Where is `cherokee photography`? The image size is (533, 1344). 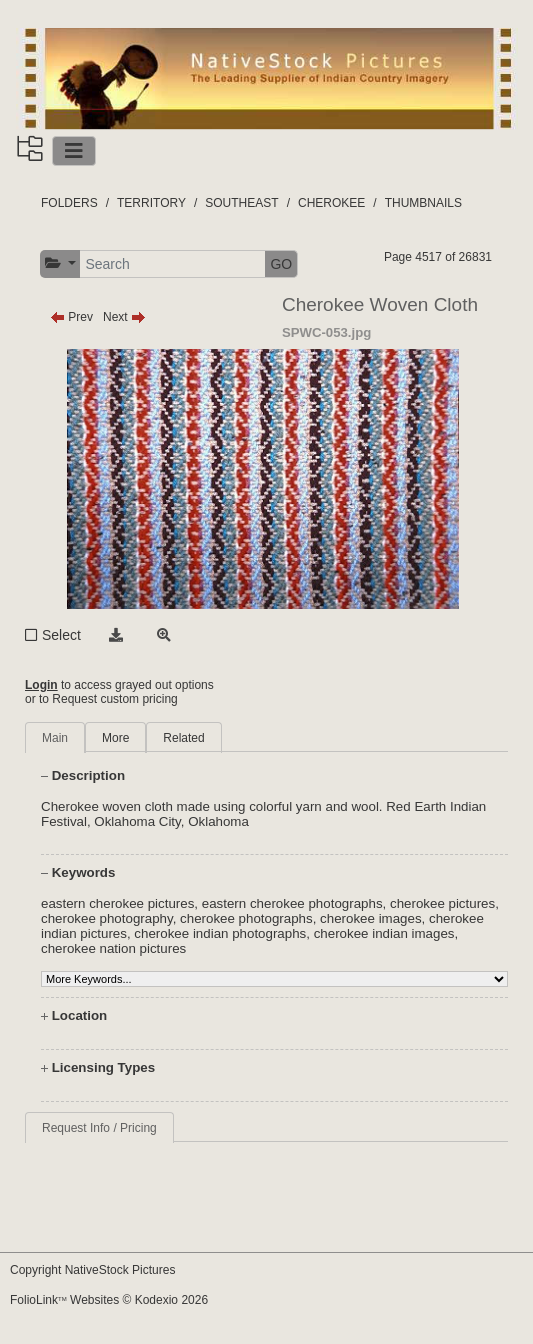
cherokee photography is located at coordinates (107, 918).